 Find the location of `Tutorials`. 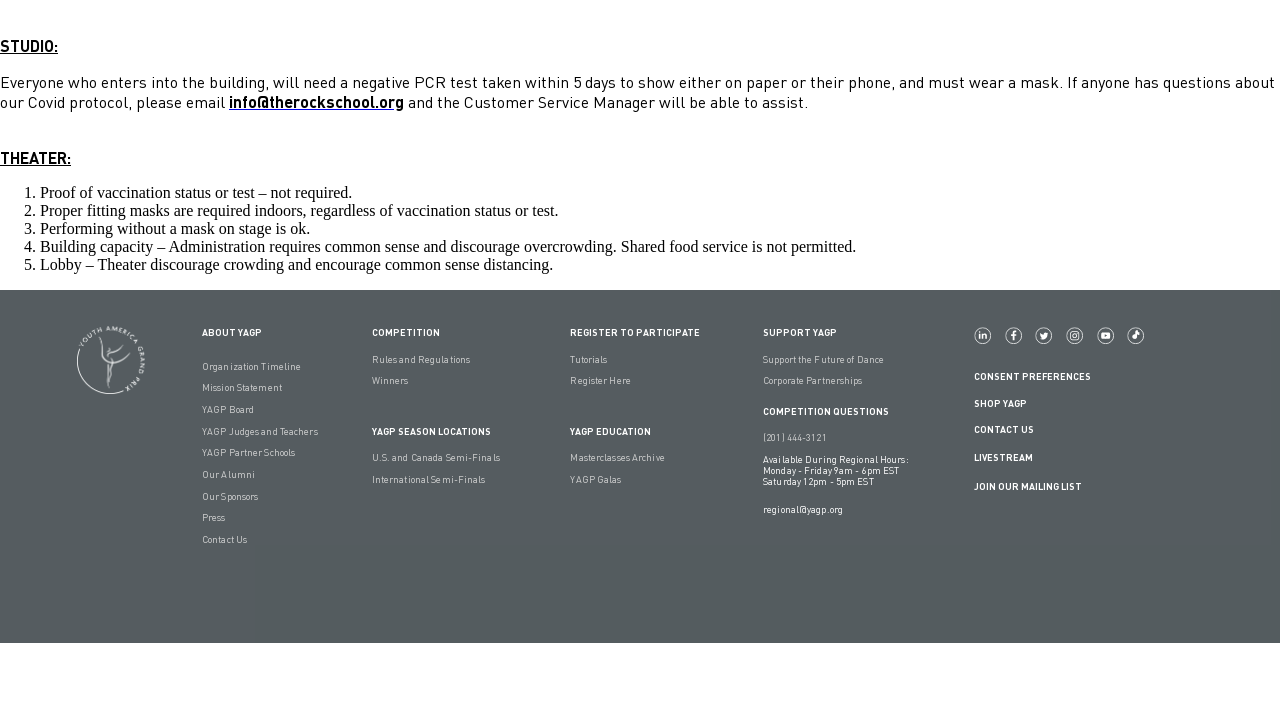

Tutorials is located at coordinates (588, 359).